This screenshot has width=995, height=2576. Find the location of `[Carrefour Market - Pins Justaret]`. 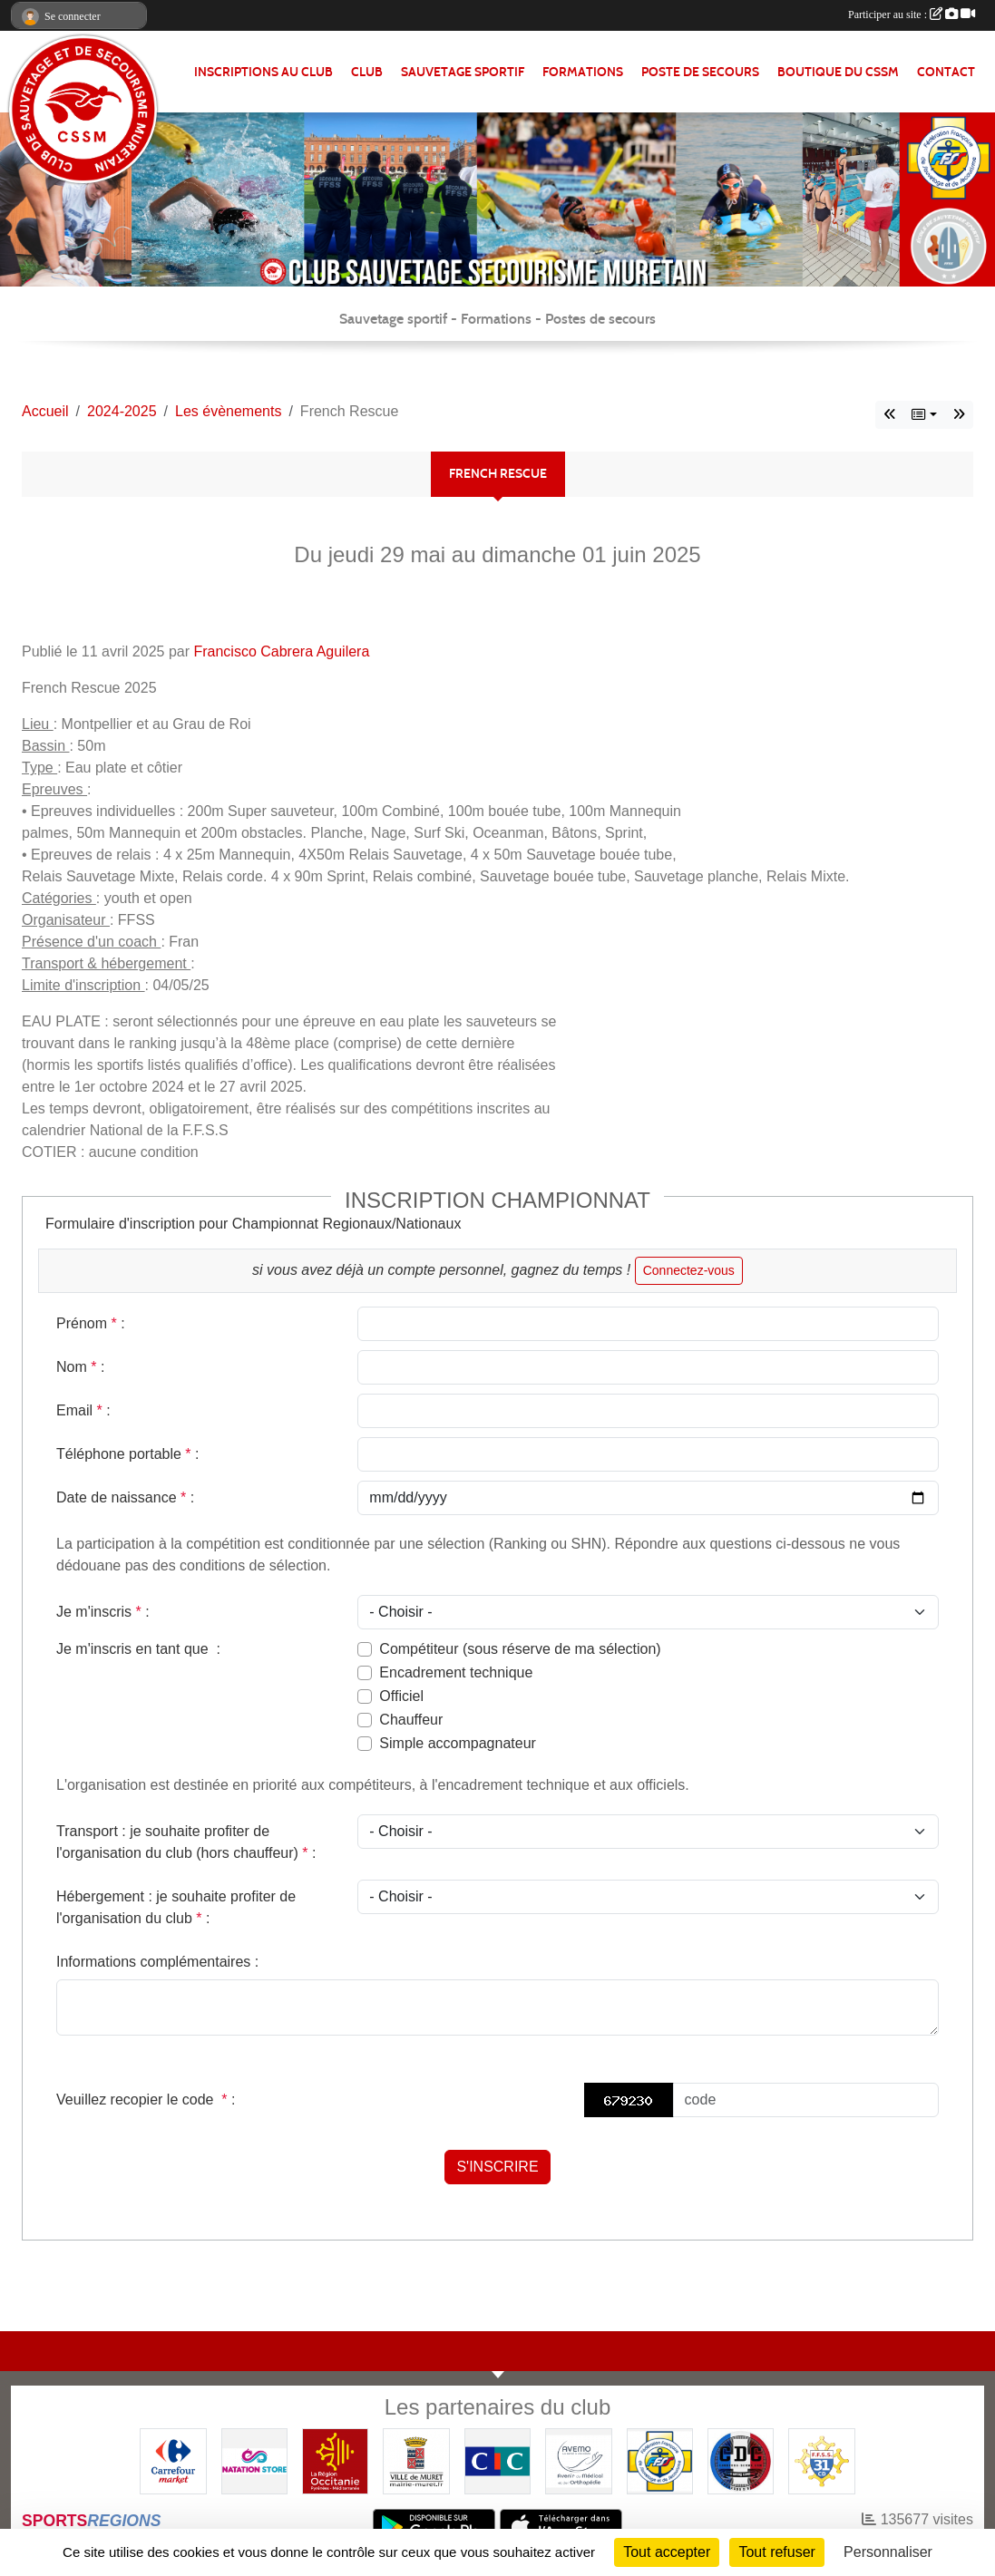

[Carrefour Market - Pins Justaret] is located at coordinates (173, 2460).